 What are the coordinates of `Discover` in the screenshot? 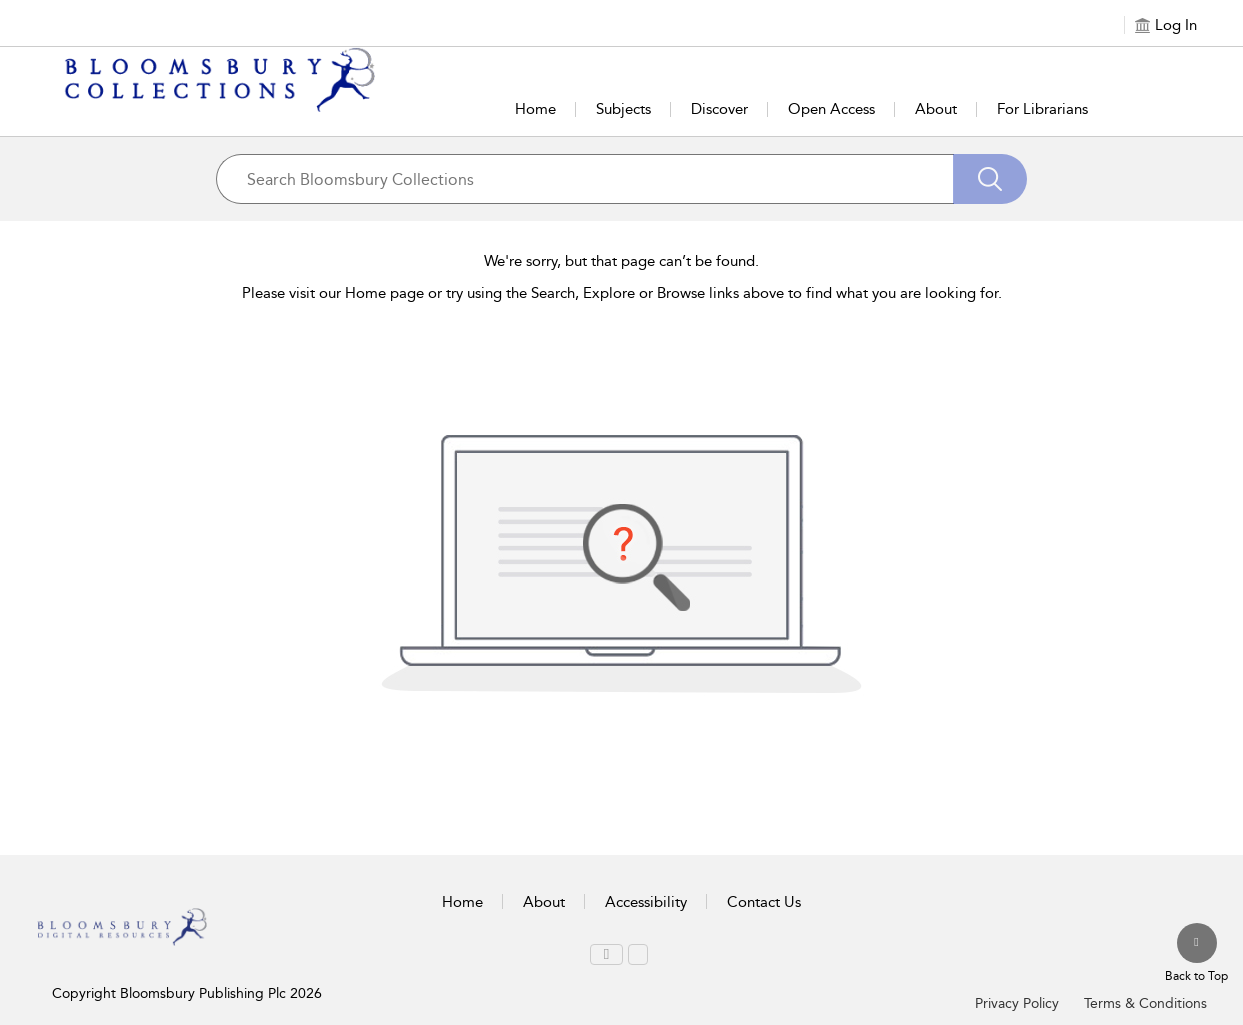 It's located at (719, 109).